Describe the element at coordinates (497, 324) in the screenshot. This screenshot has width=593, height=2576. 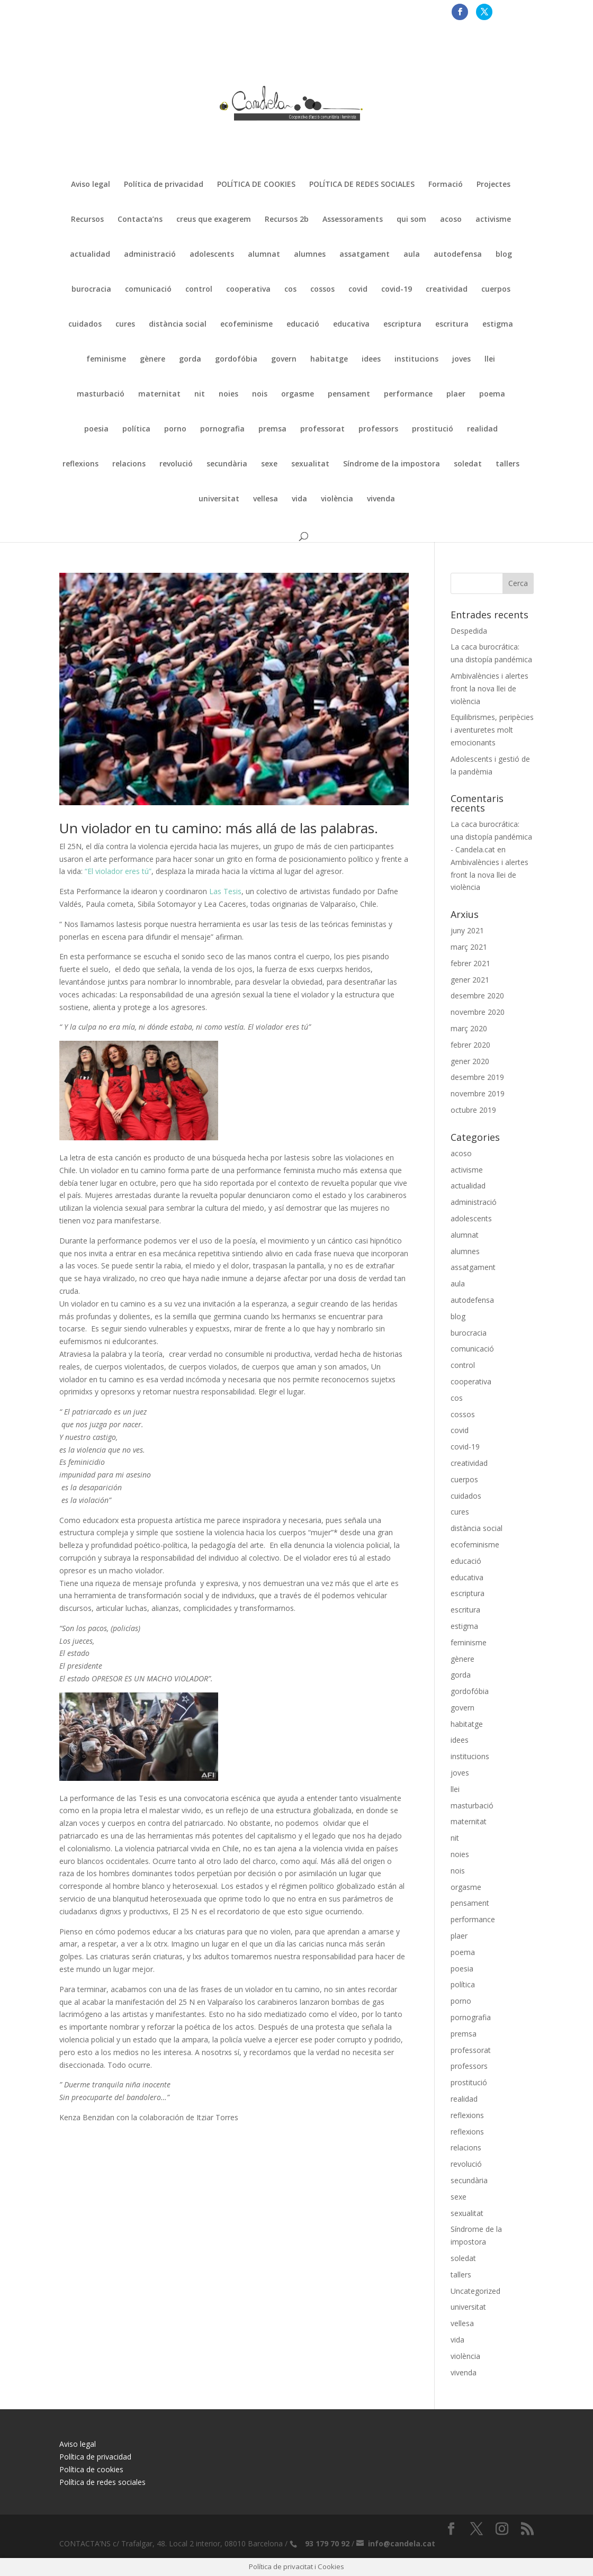
I see `estigma` at that location.